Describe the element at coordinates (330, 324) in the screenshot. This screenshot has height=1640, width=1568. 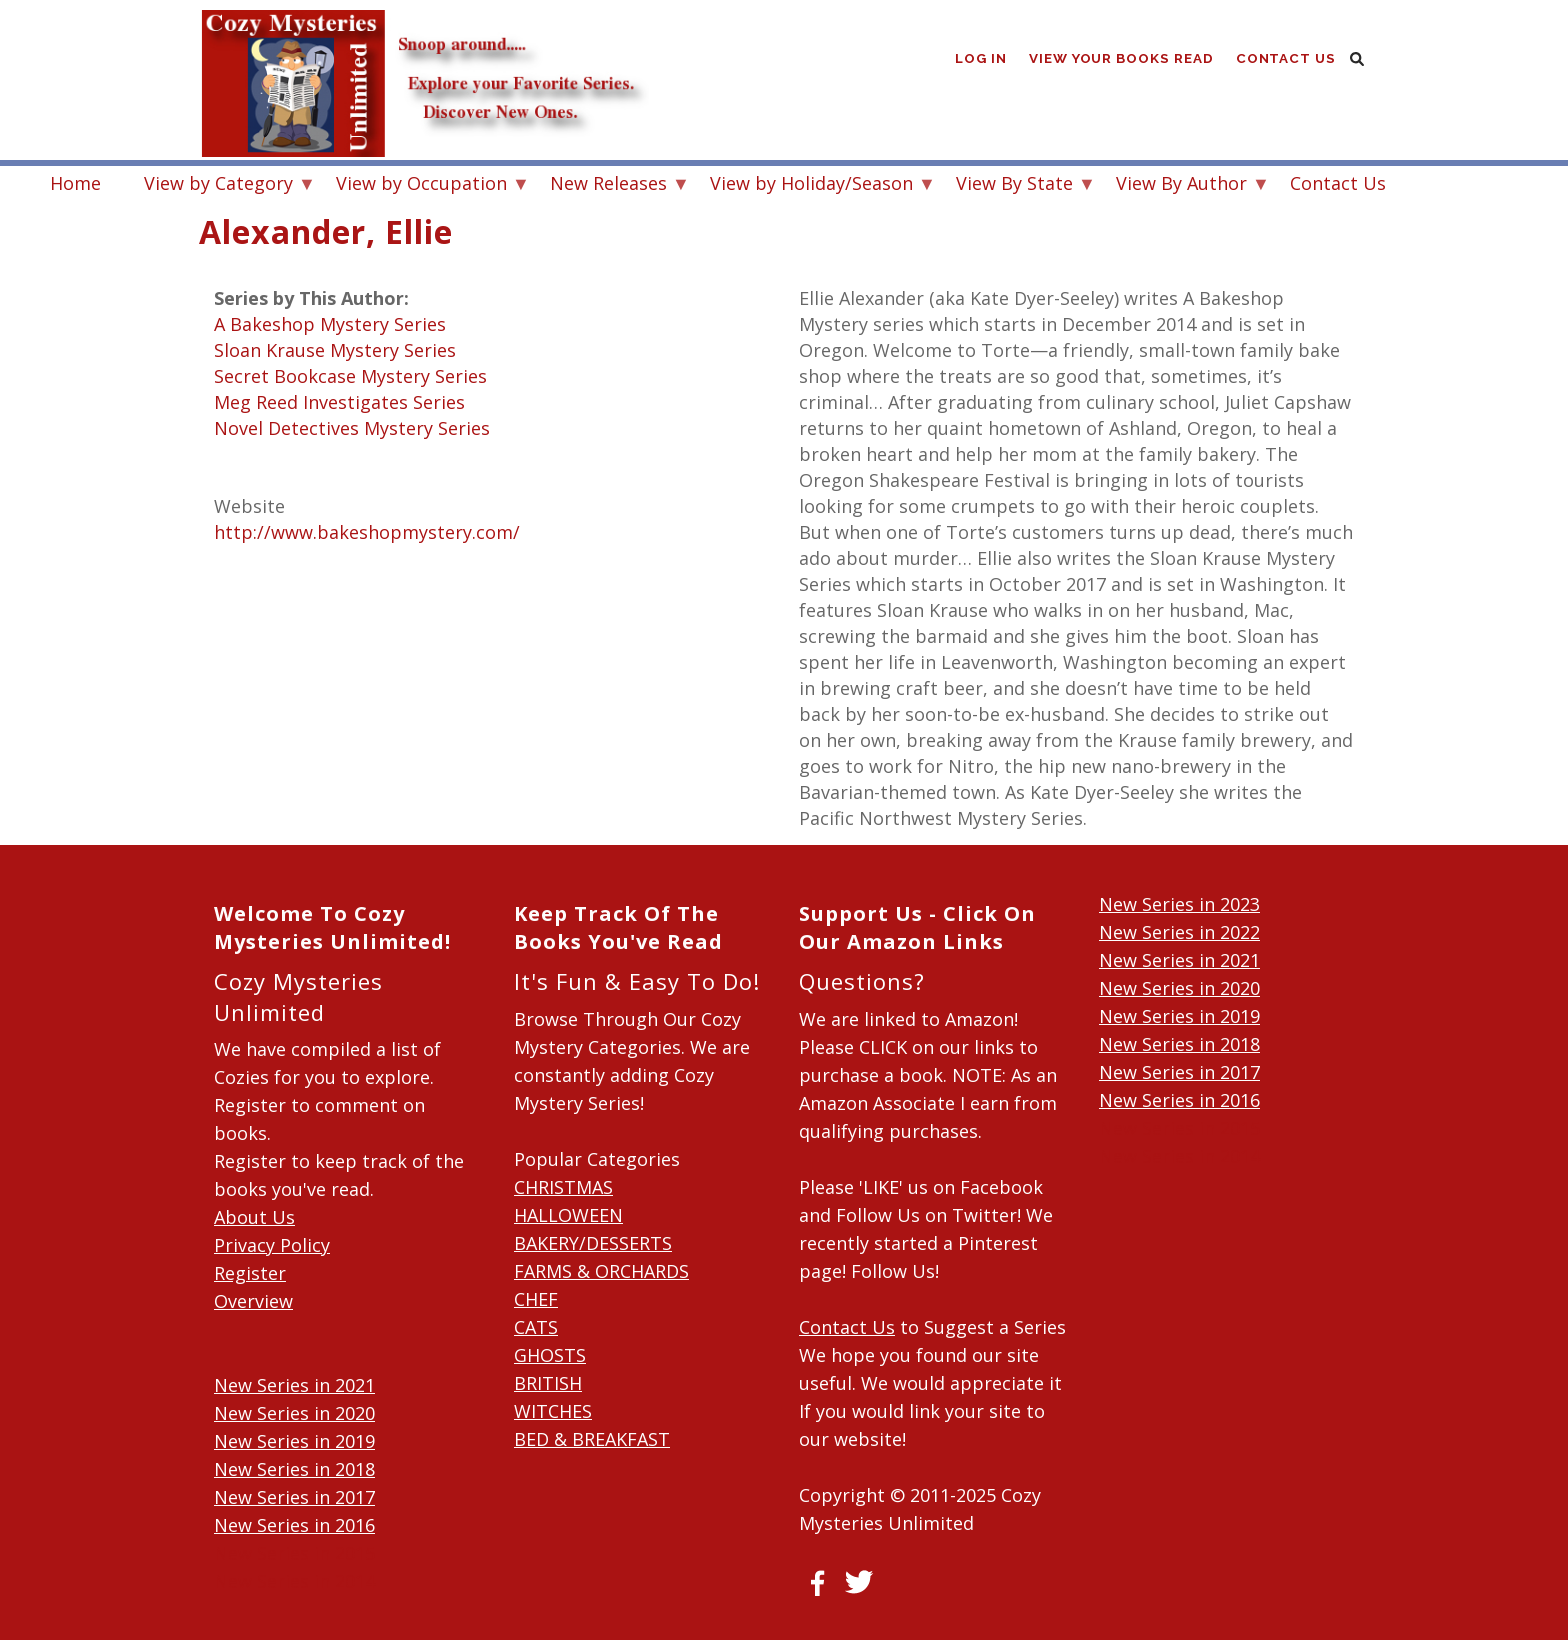
I see `A Bakeshop Mystery Series` at that location.